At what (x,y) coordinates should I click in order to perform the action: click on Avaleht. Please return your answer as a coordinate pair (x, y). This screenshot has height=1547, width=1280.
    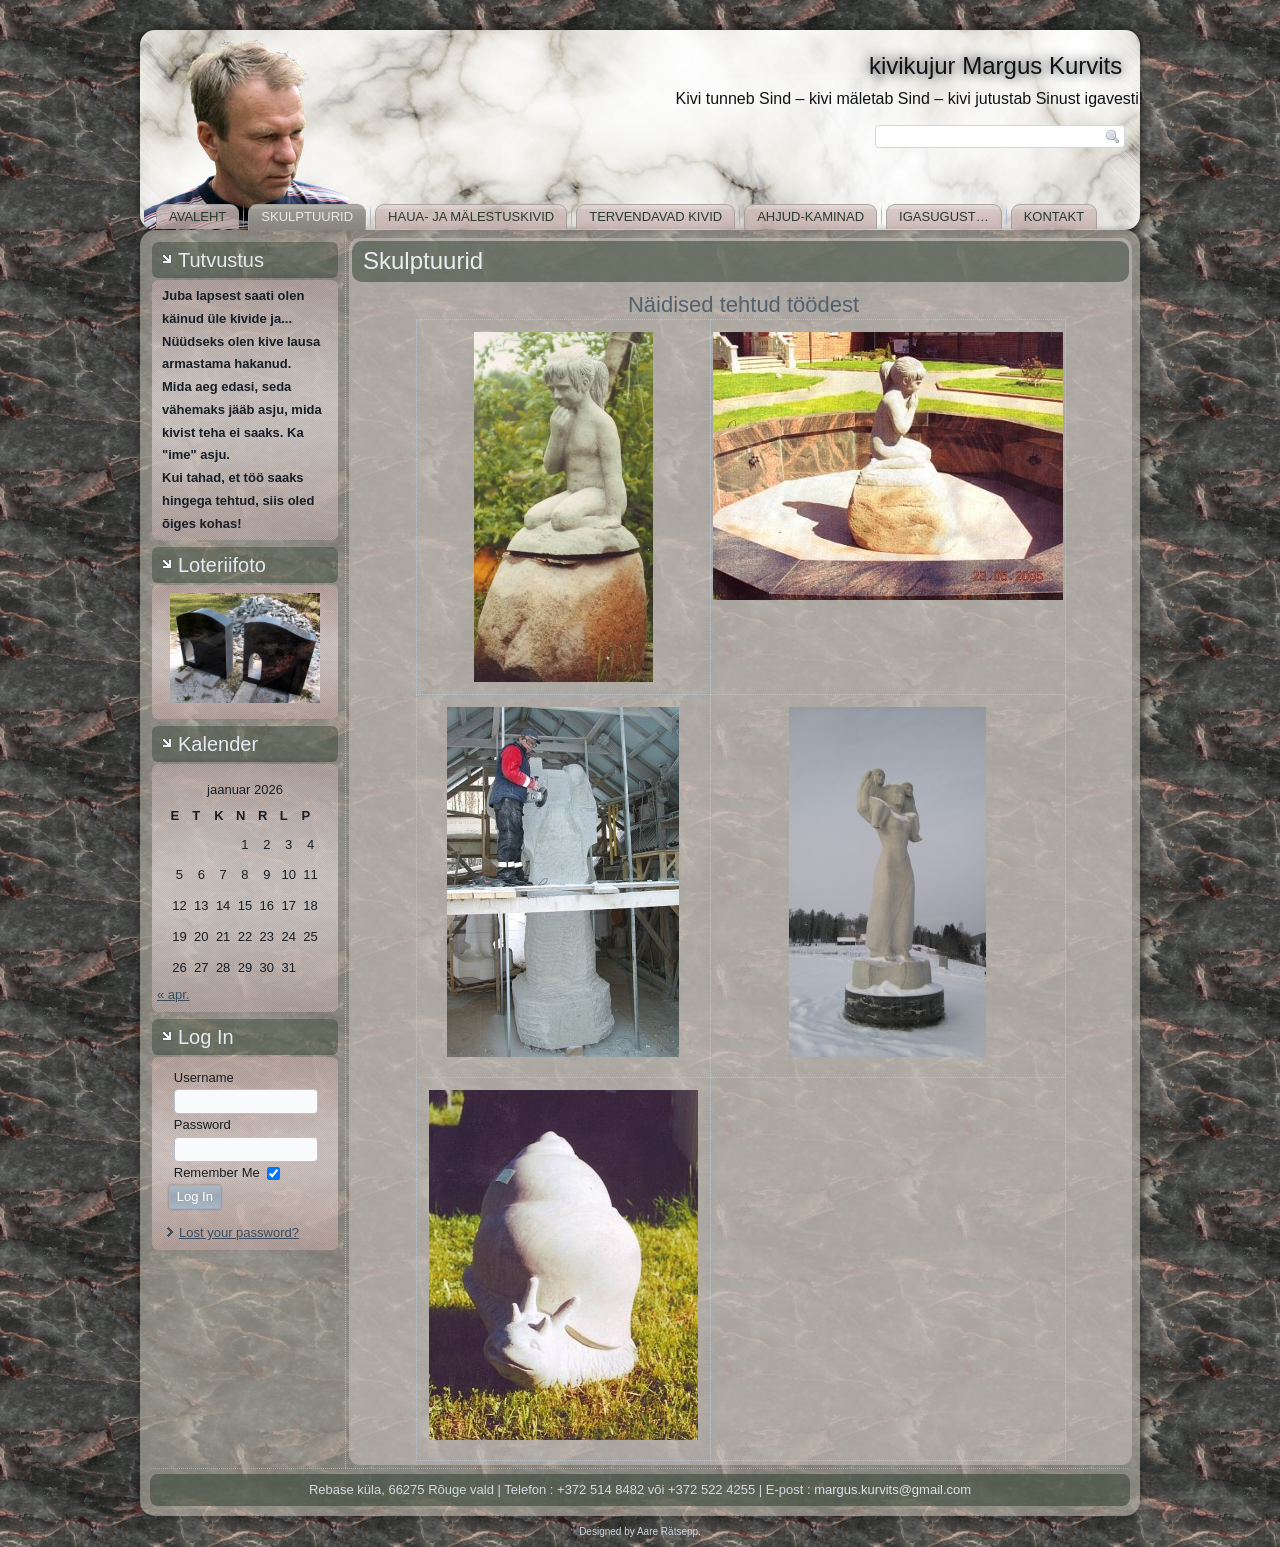
    Looking at the image, I should click on (197, 216).